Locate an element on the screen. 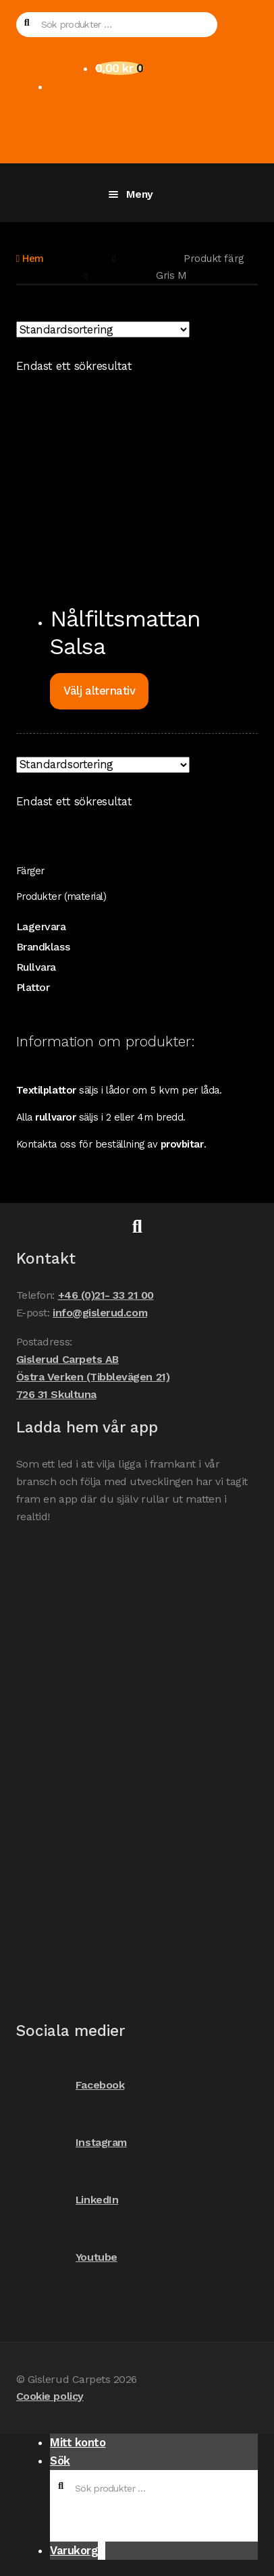 This screenshot has height=2576, width=274. Välj alternativ [Välj alternativ för ”Nålfiltsmattan Salsa”] is located at coordinates (99, 690).